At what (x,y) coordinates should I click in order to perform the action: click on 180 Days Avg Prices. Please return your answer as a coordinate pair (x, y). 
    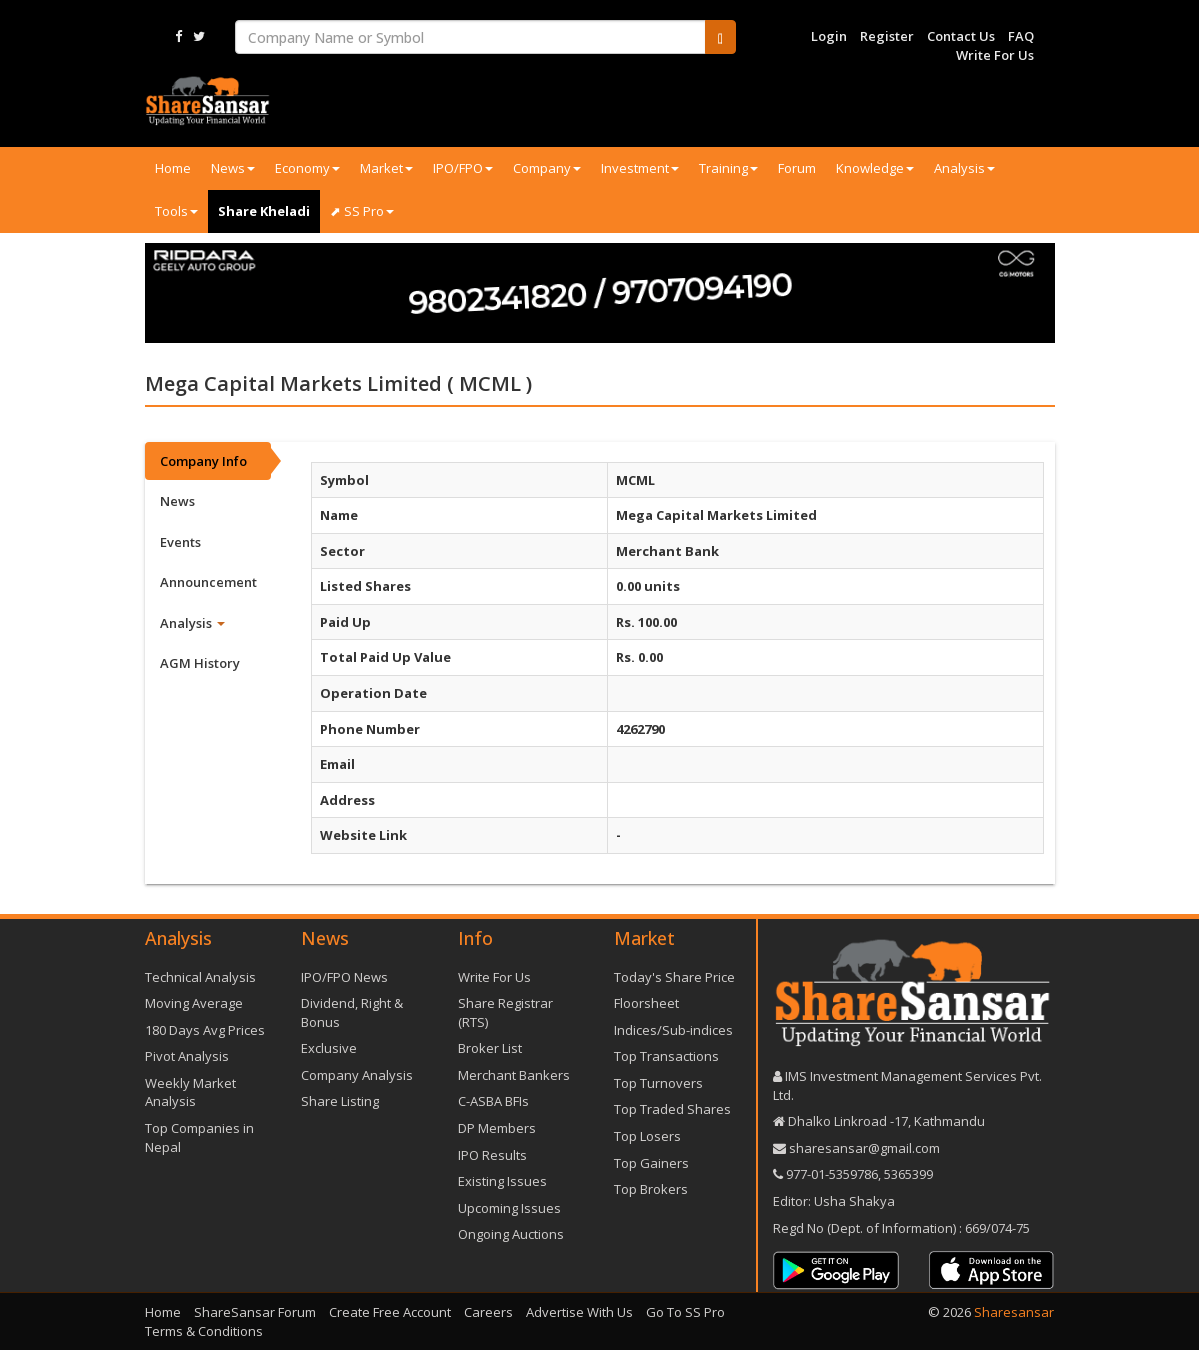
    Looking at the image, I should click on (205, 1030).